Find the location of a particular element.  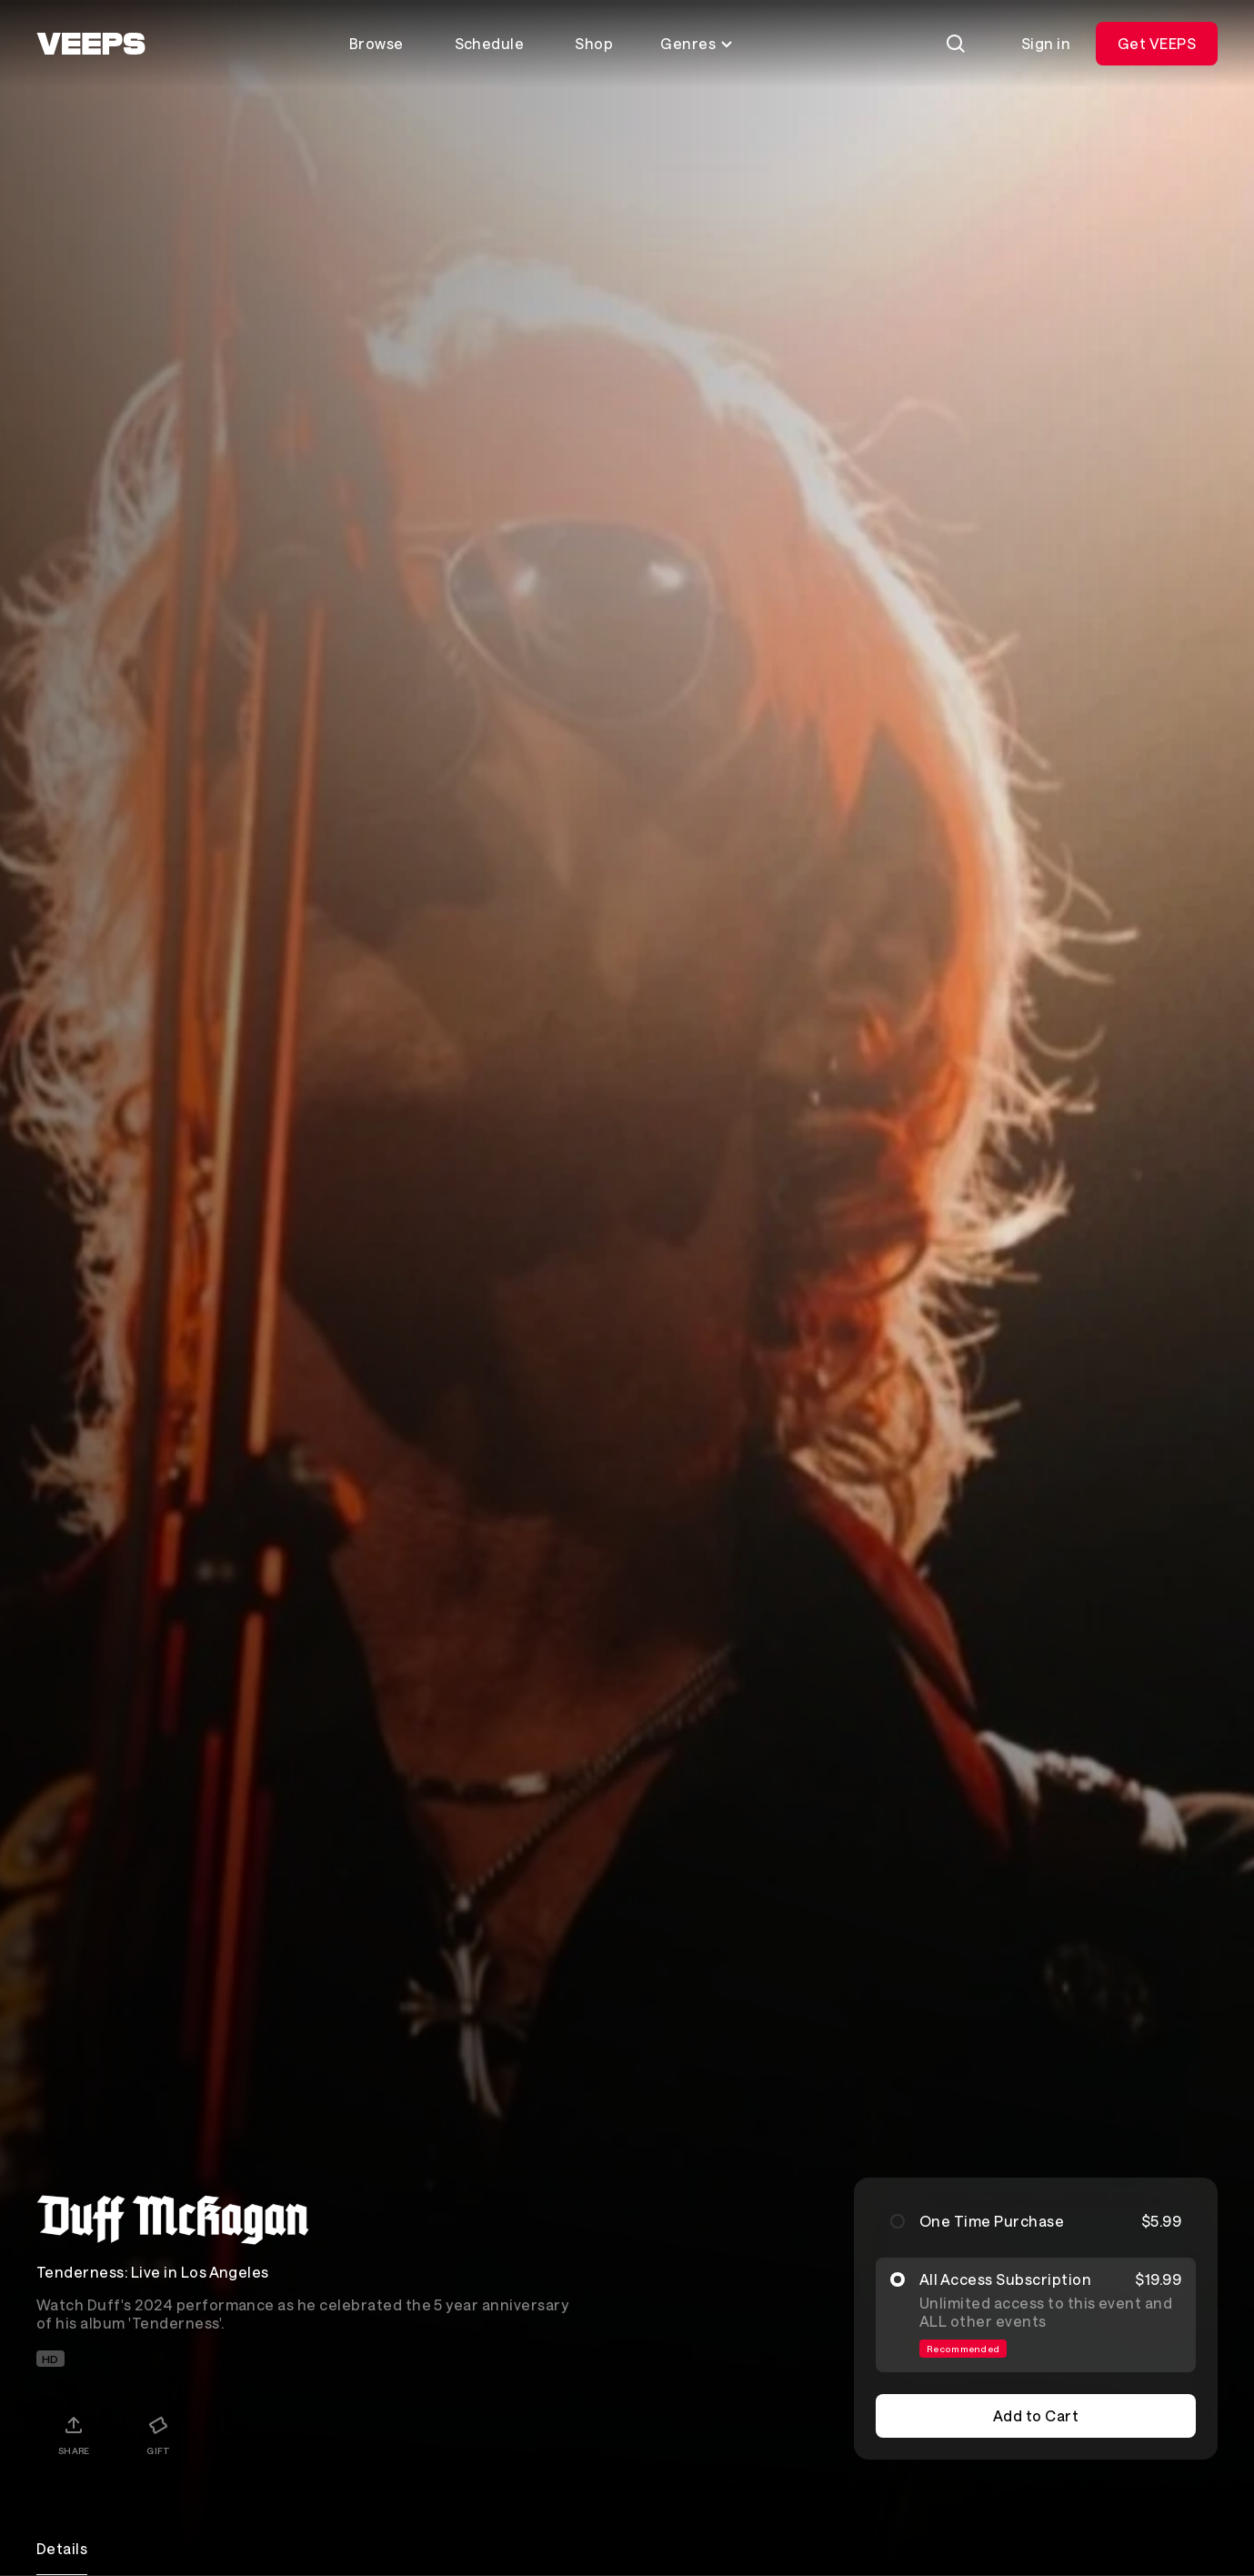

Genres [Toggle genres menu] is located at coordinates (697, 43).